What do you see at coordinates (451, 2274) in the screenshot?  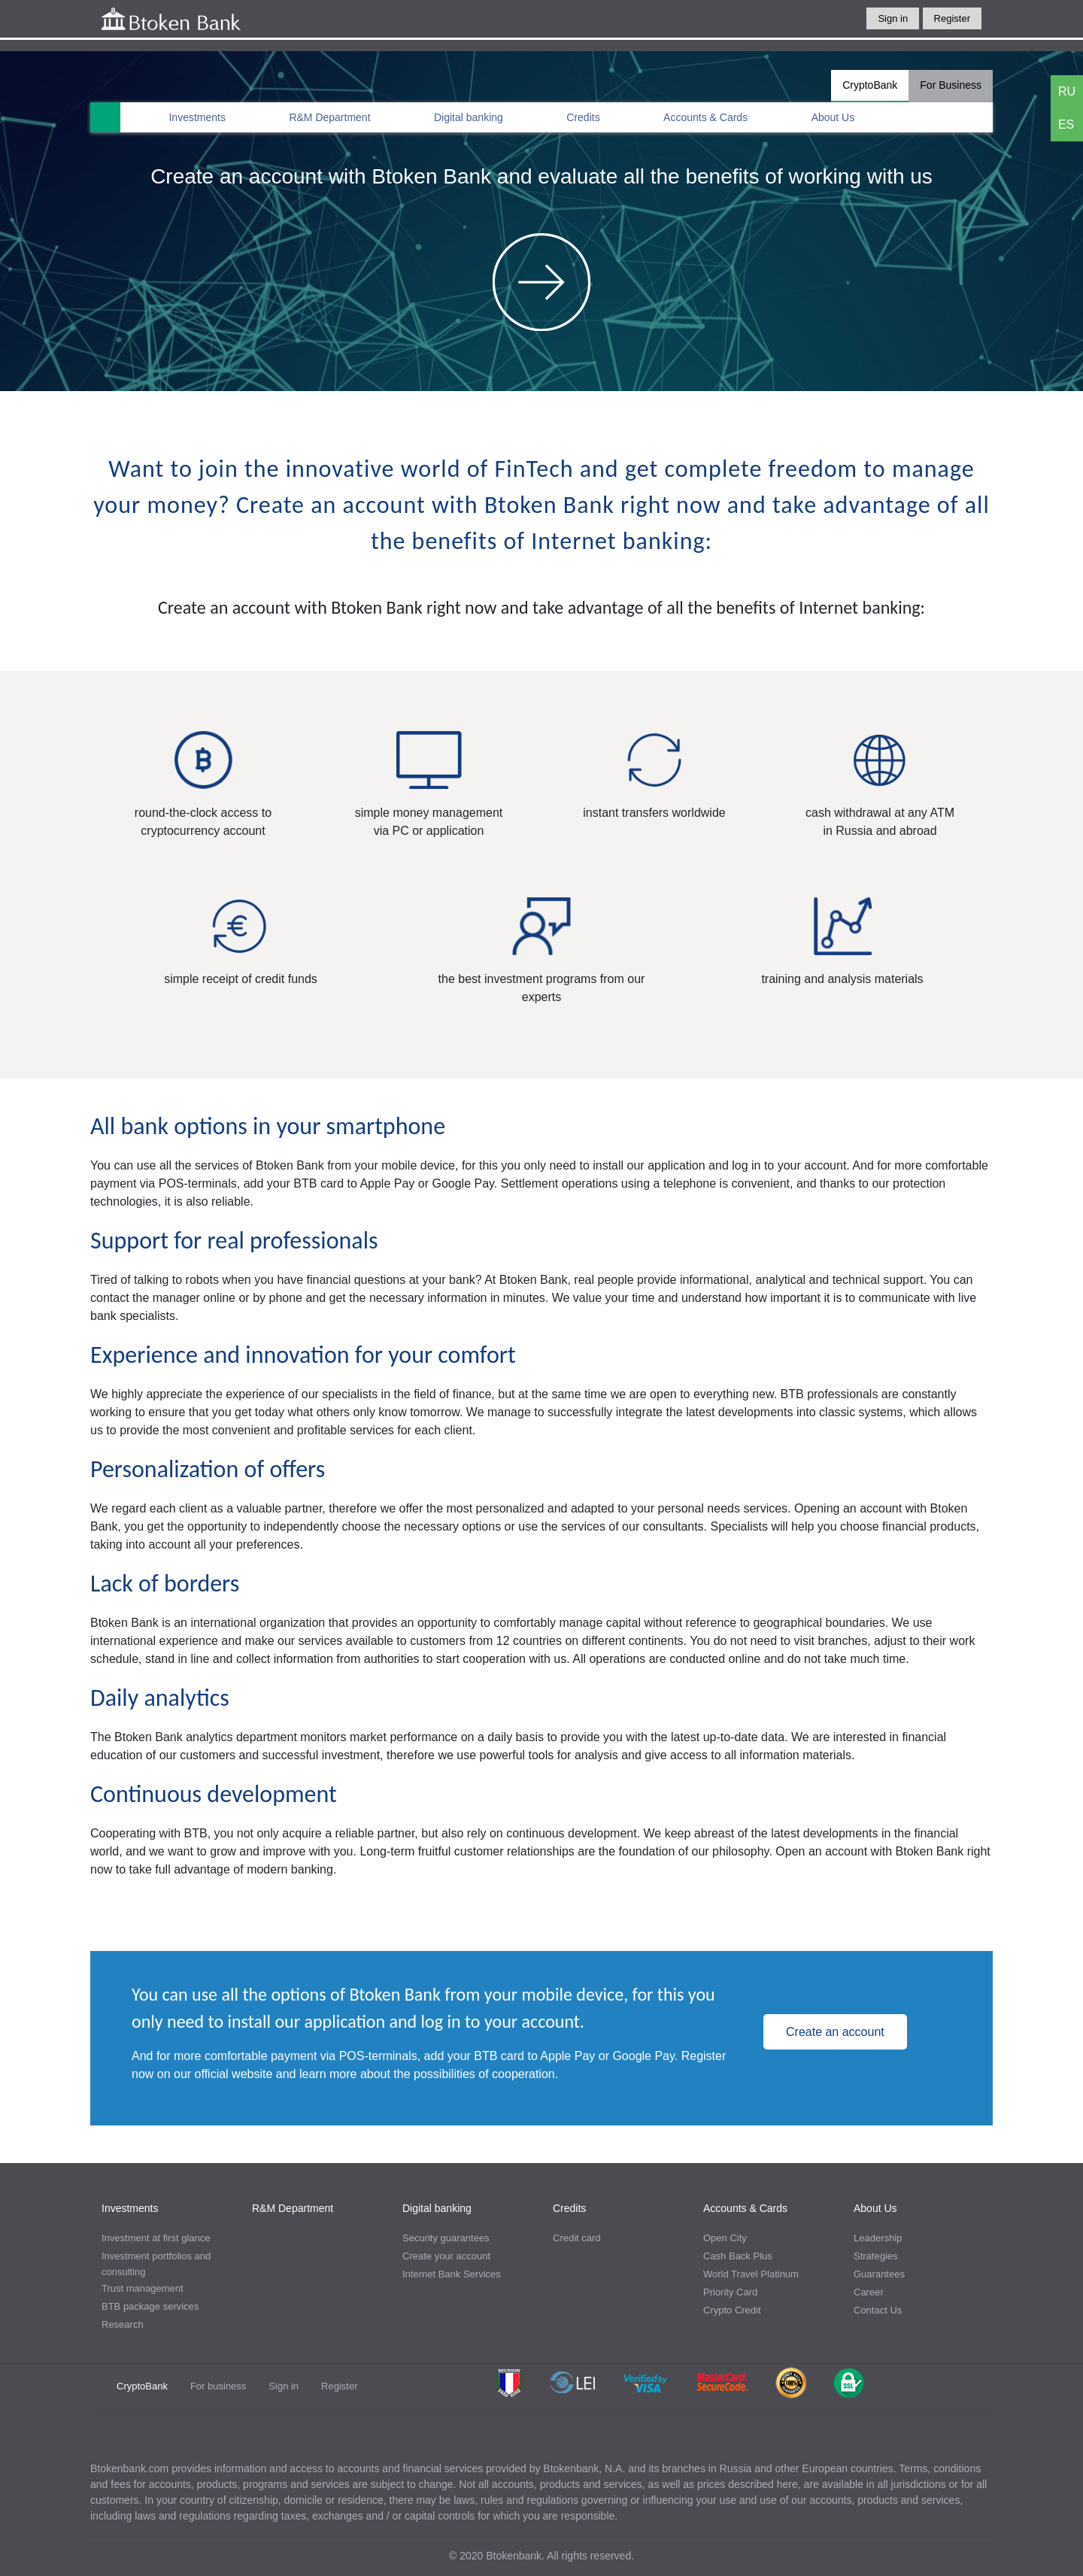 I see `Internet Bank Services` at bounding box center [451, 2274].